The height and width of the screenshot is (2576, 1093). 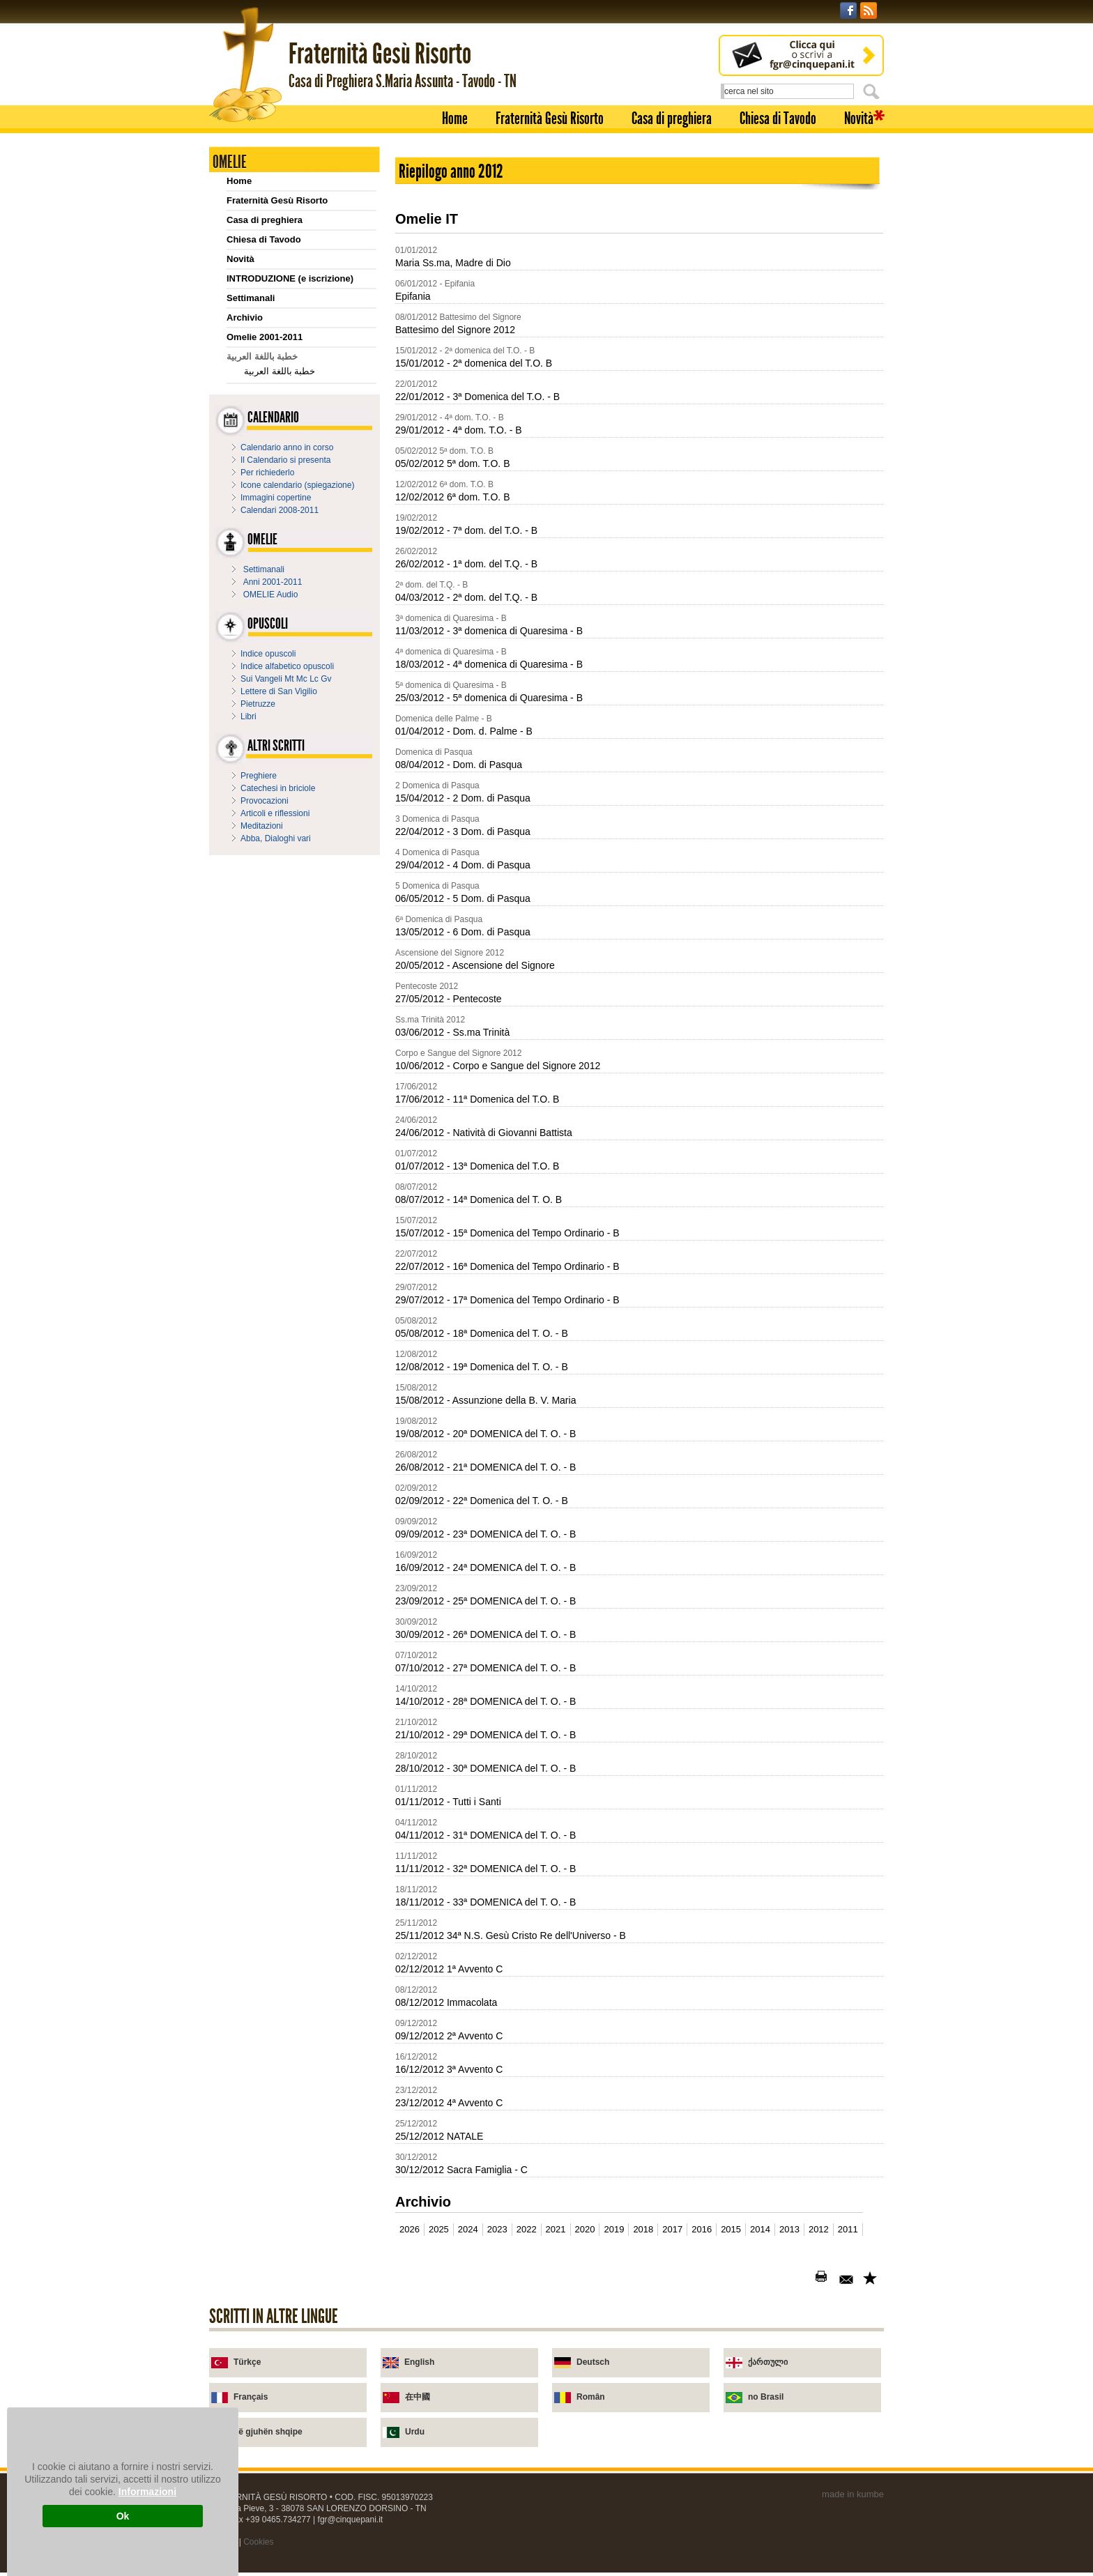 What do you see at coordinates (449, 2035) in the screenshot?
I see `09/12/2012 2ª Avvento C` at bounding box center [449, 2035].